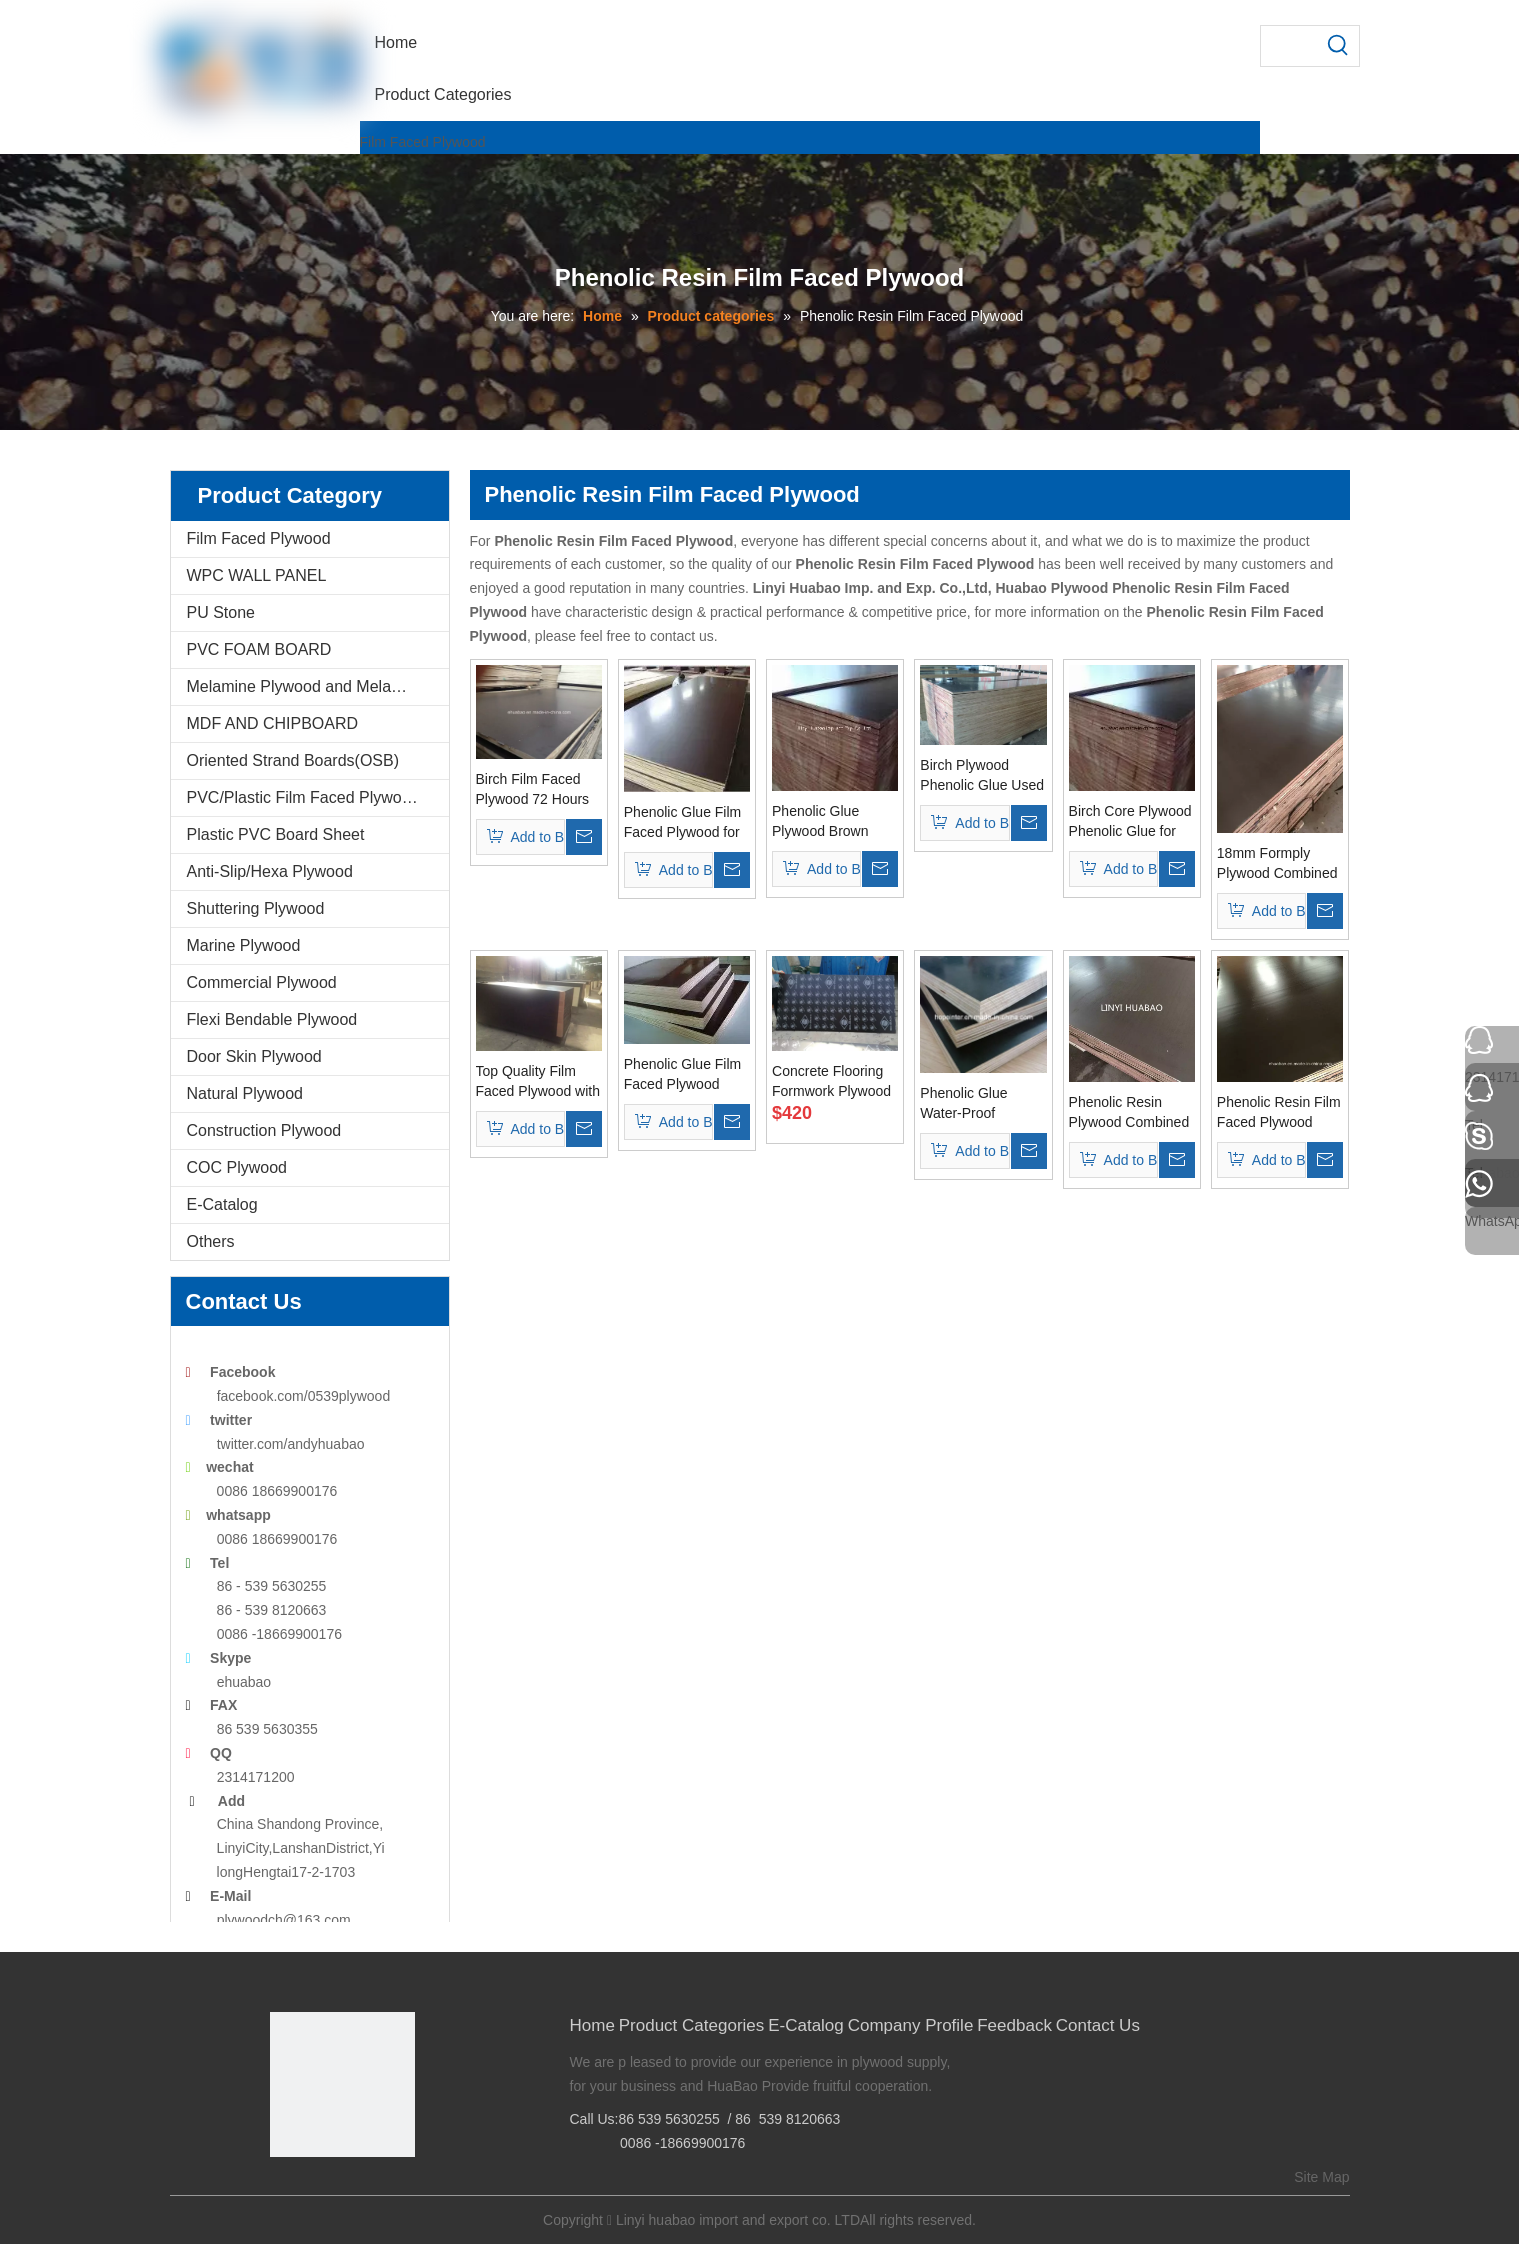 The width and height of the screenshot is (1519, 2244). Describe the element at coordinates (1279, 1113) in the screenshot. I see `Phenolic Resin Film Faced Plywood Poplar Core First Grade` at that location.